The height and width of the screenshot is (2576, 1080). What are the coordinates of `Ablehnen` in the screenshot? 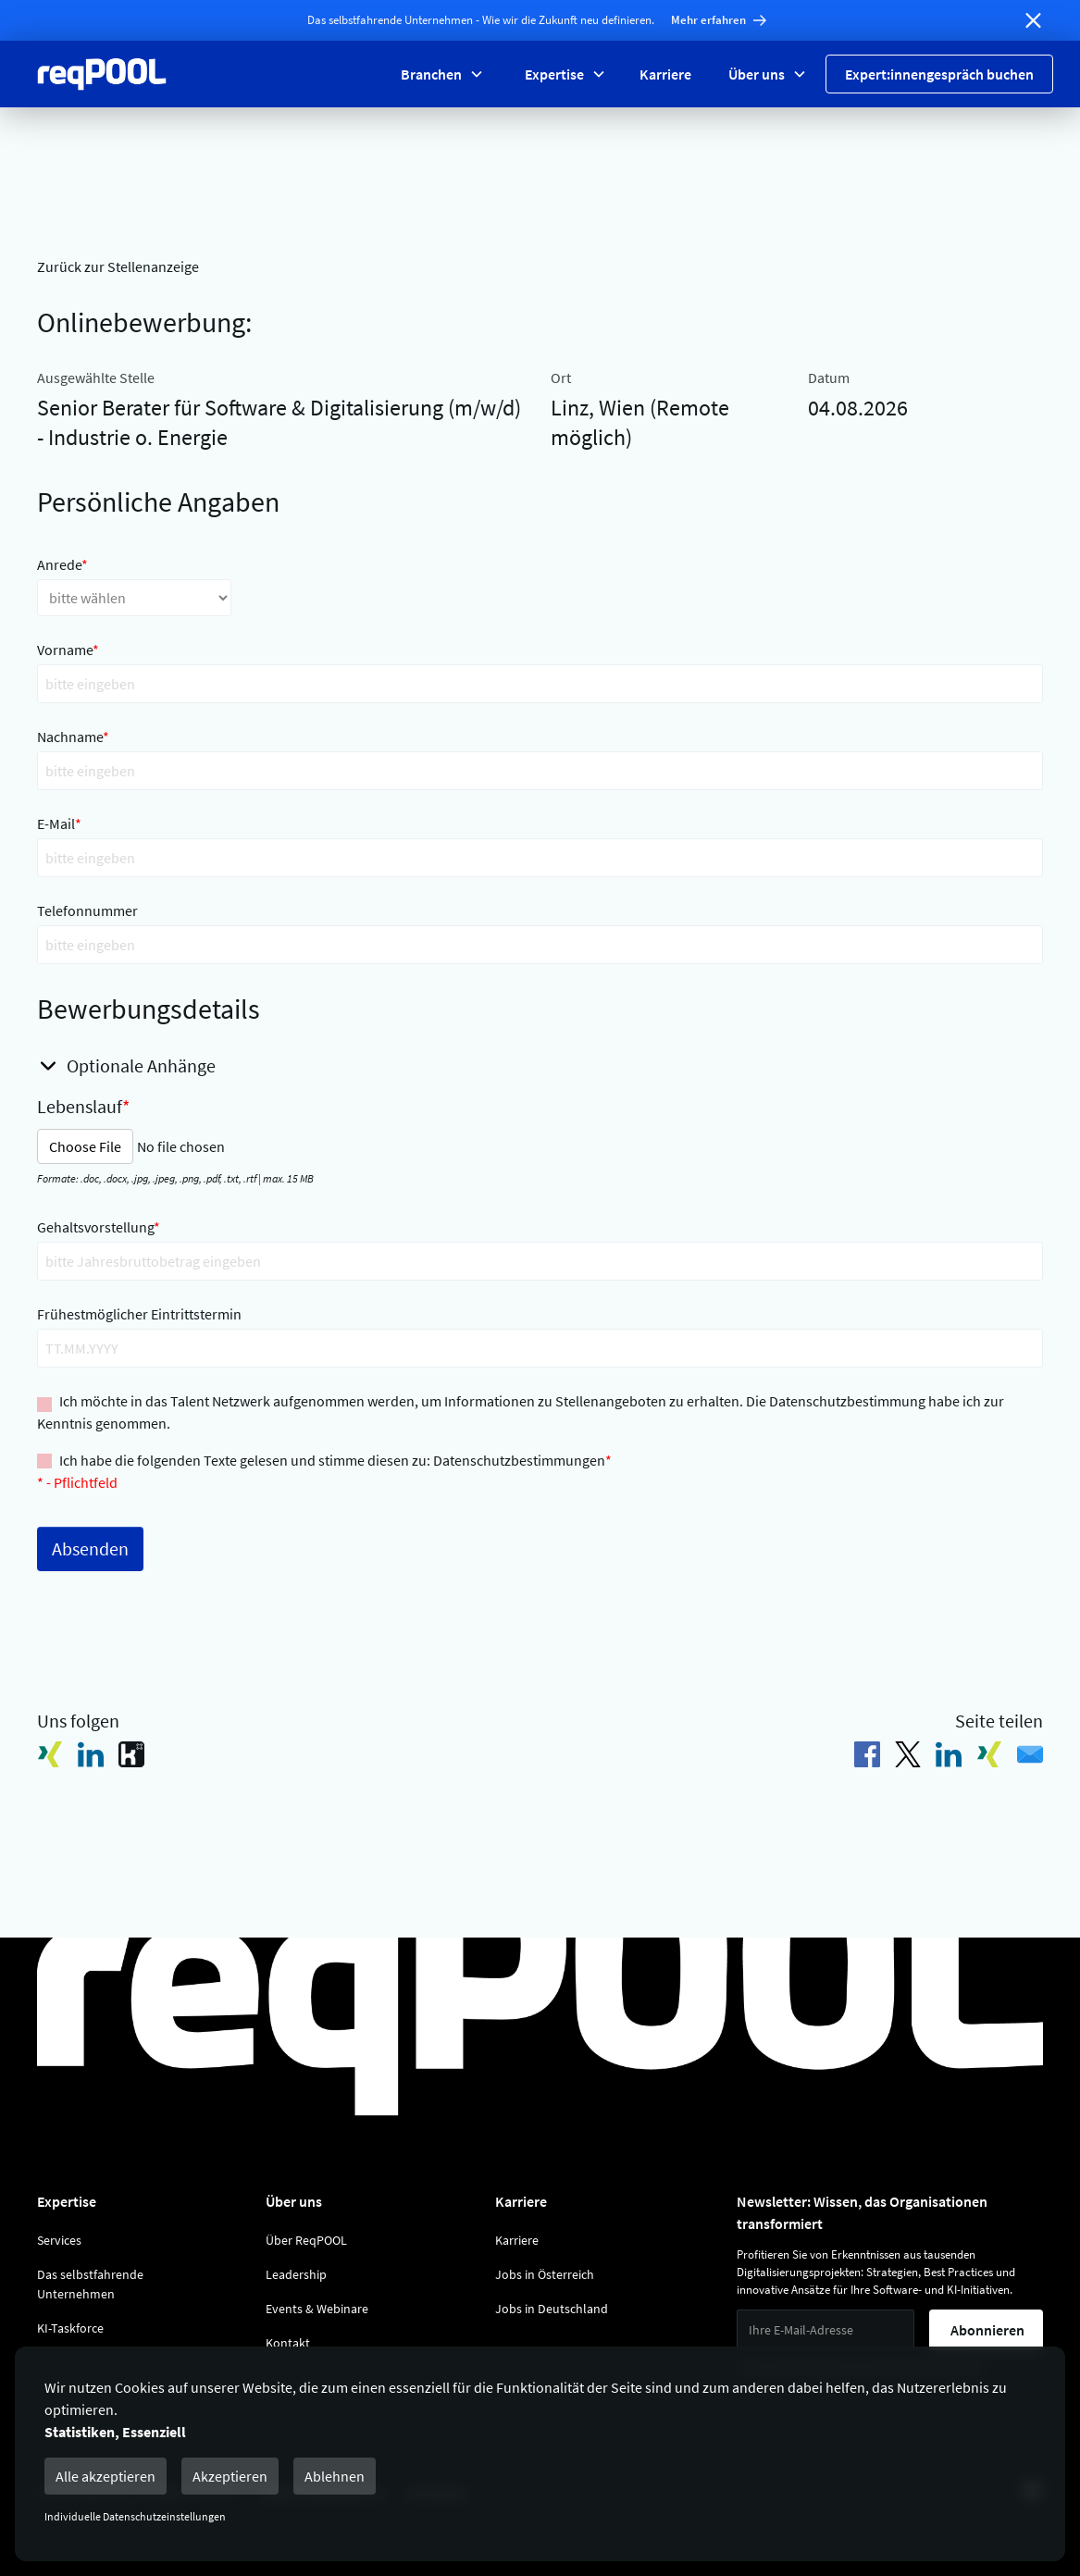 It's located at (334, 2476).